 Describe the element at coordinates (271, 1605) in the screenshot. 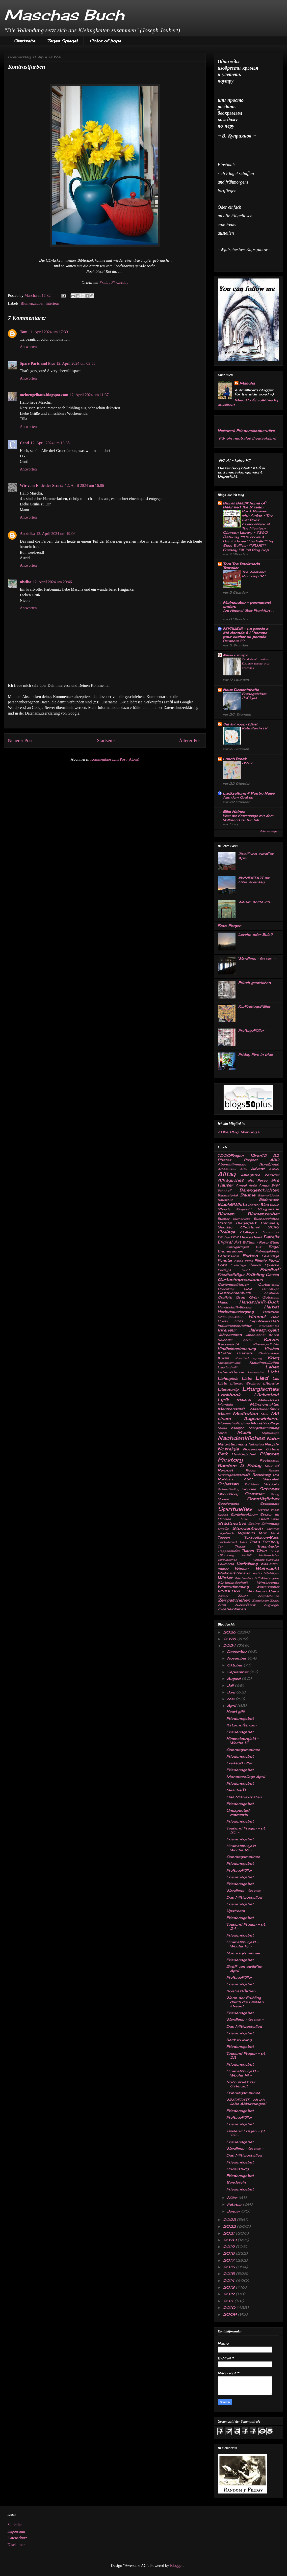

I see `Zugvögel` at that location.